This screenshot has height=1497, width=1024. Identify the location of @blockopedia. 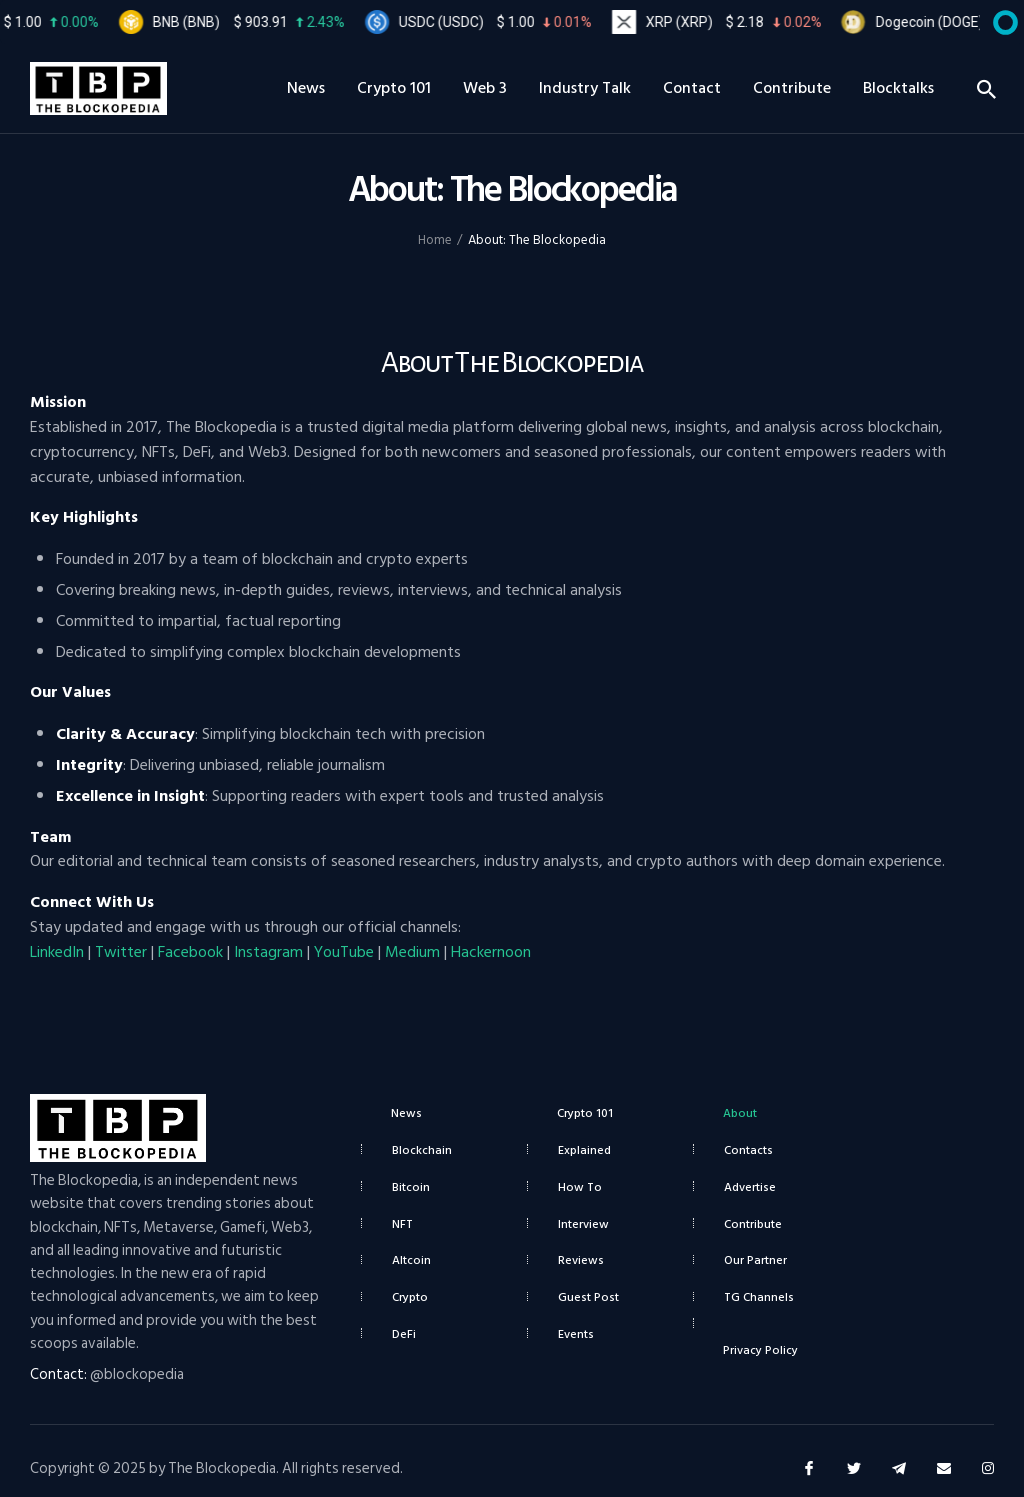
(137, 1374).